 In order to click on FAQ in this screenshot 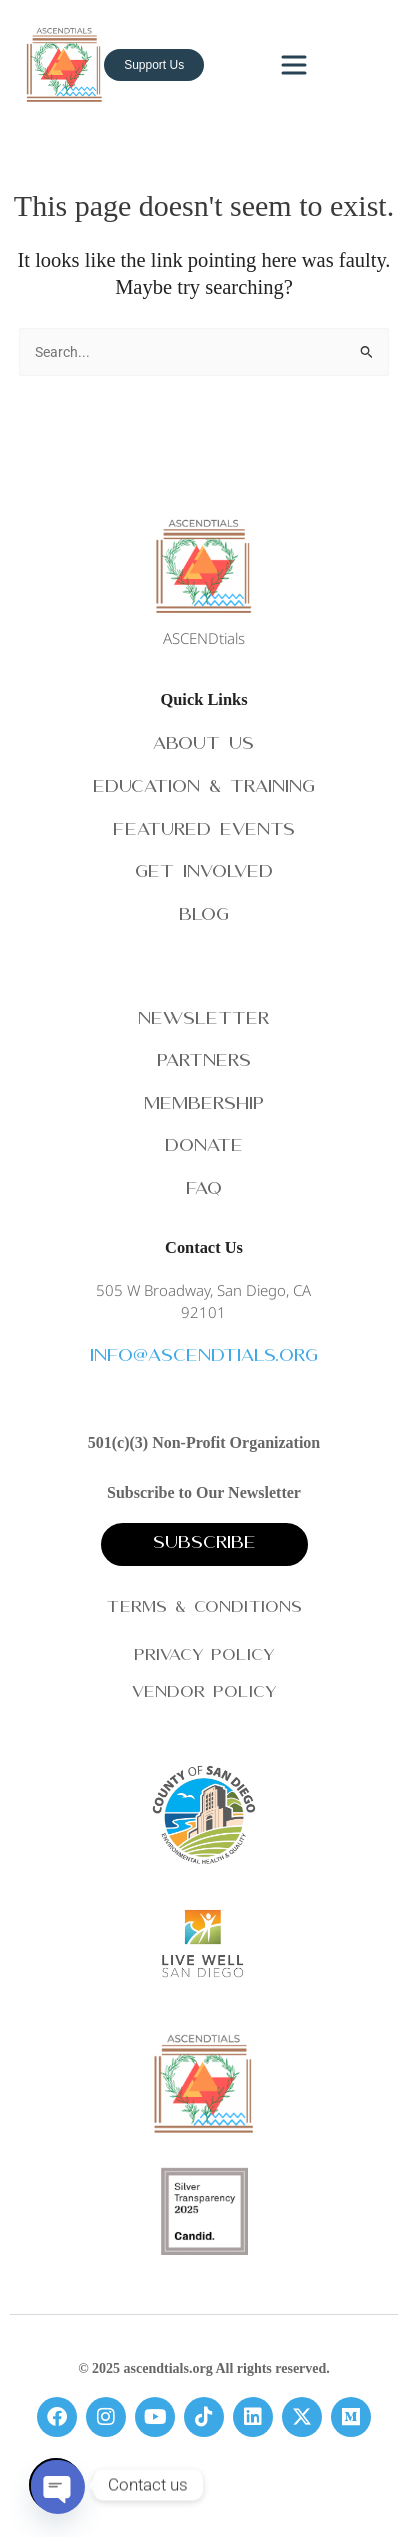, I will do `click(204, 1190)`.